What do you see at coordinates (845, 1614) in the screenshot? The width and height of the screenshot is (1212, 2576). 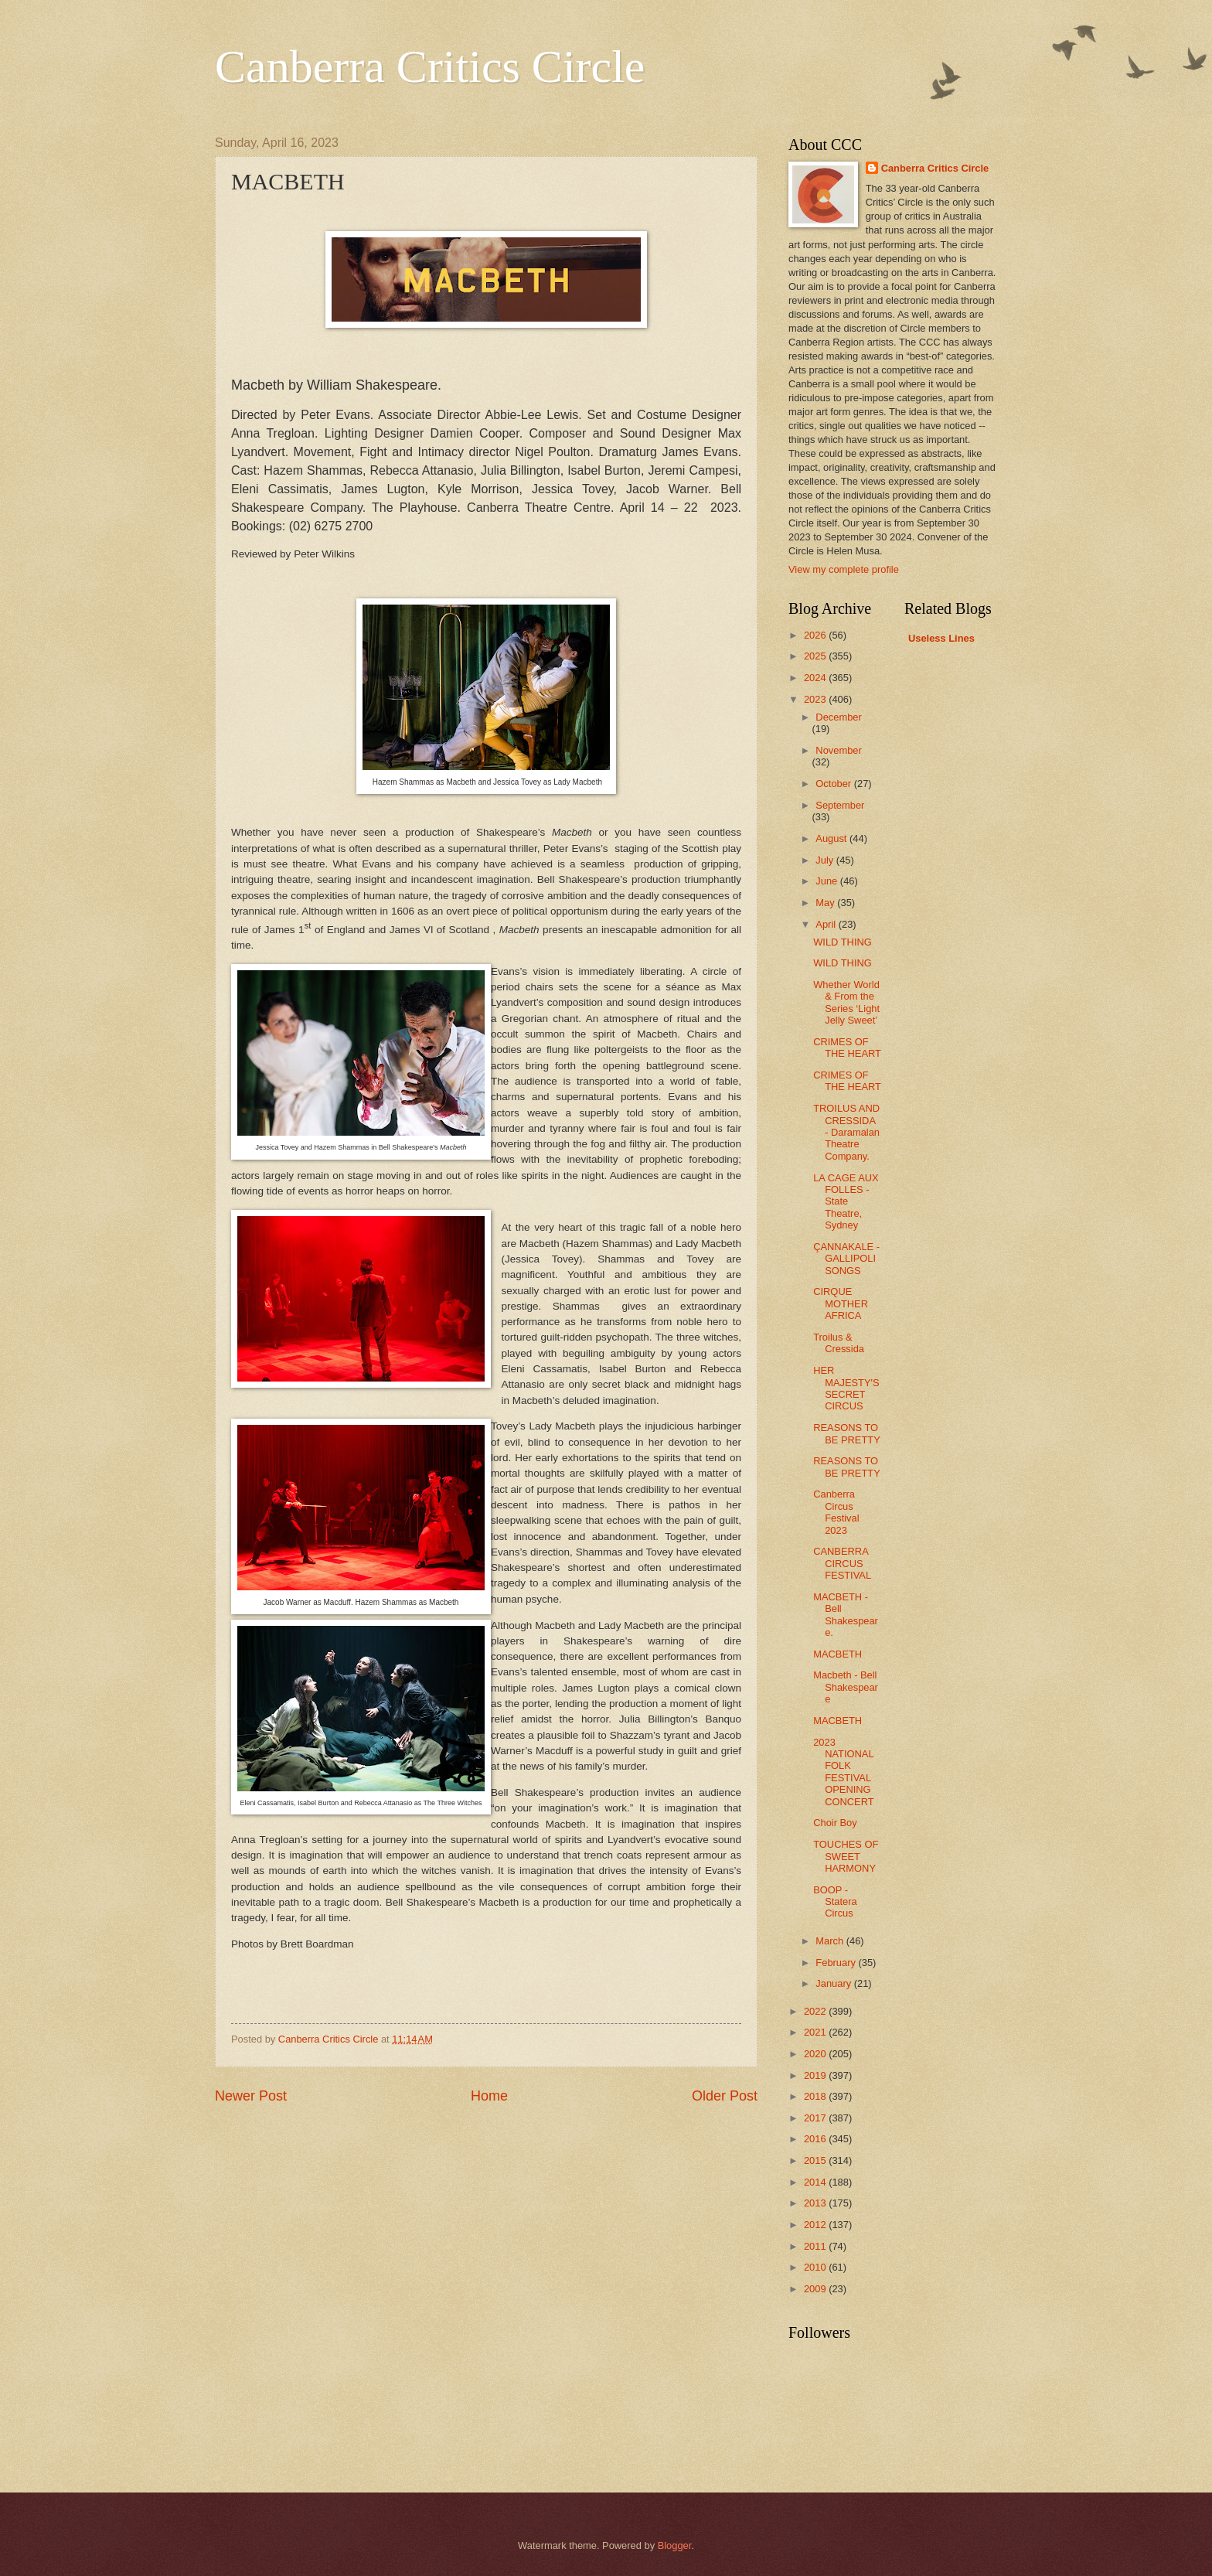 I see `MACBETH - Bell Shakespeare.` at bounding box center [845, 1614].